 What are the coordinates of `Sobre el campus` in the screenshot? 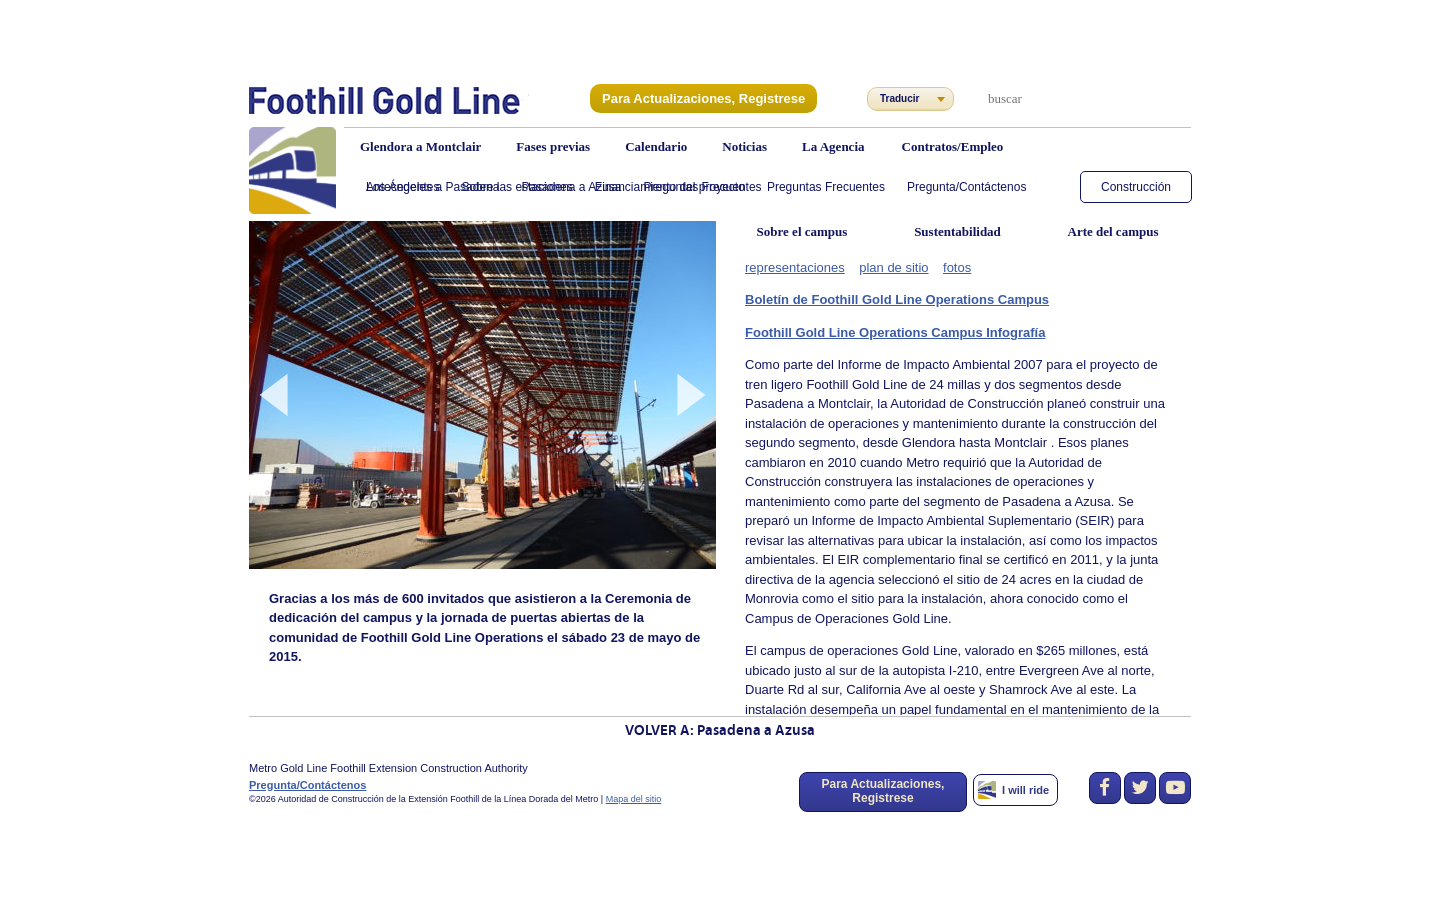 It's located at (802, 231).